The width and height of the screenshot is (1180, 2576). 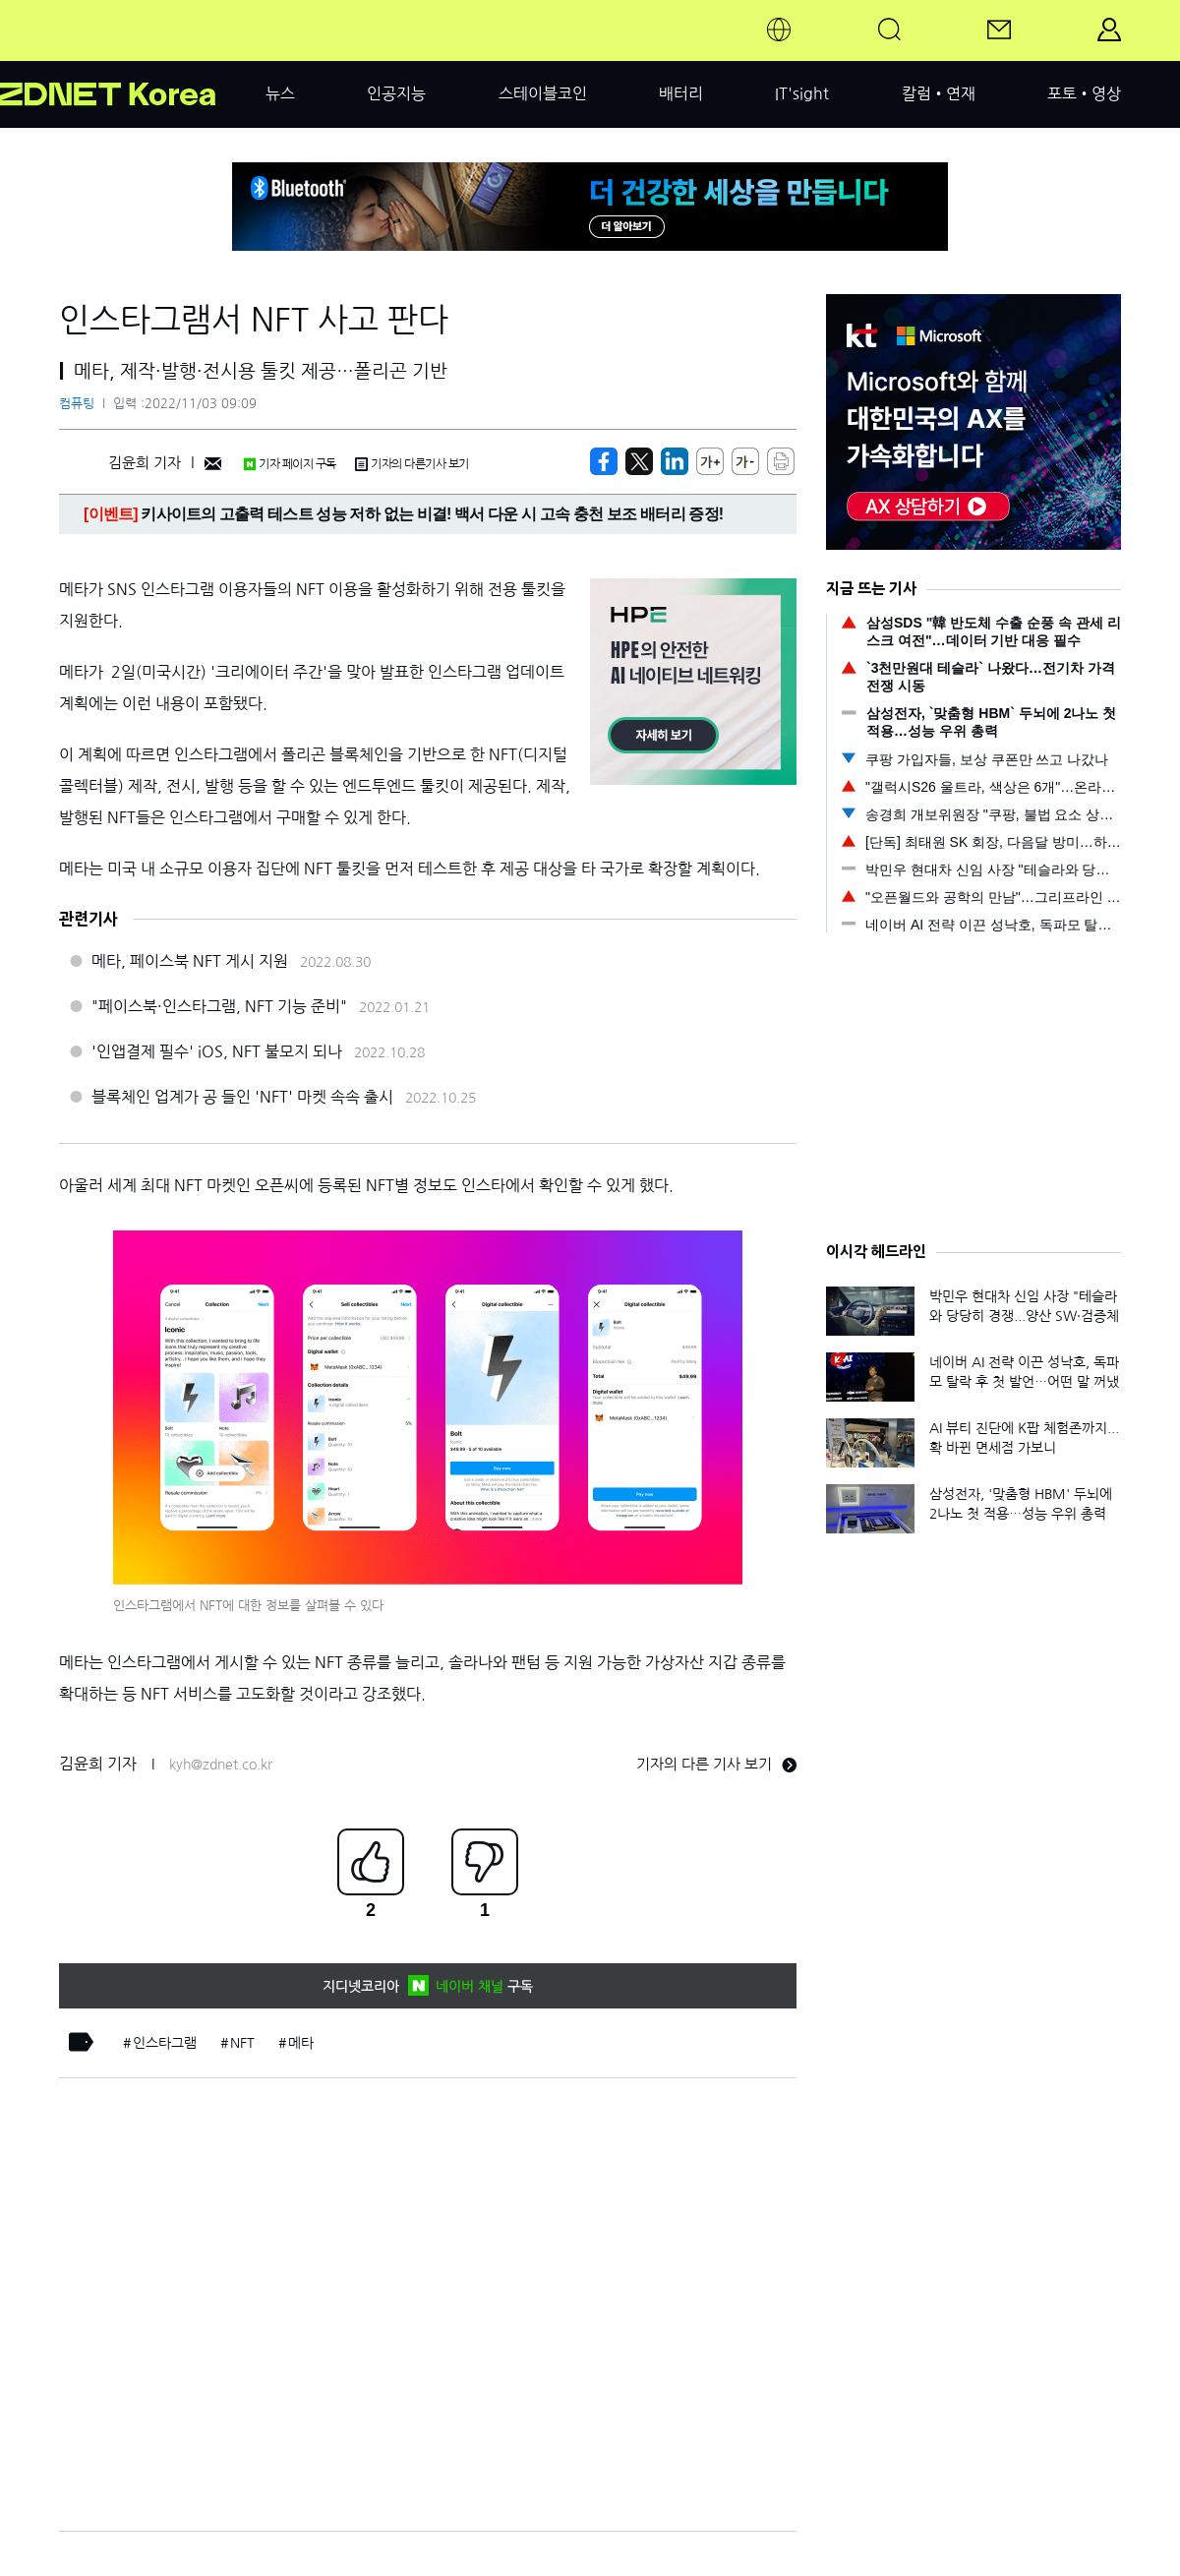 I want to click on 배터리, so click(x=681, y=93).